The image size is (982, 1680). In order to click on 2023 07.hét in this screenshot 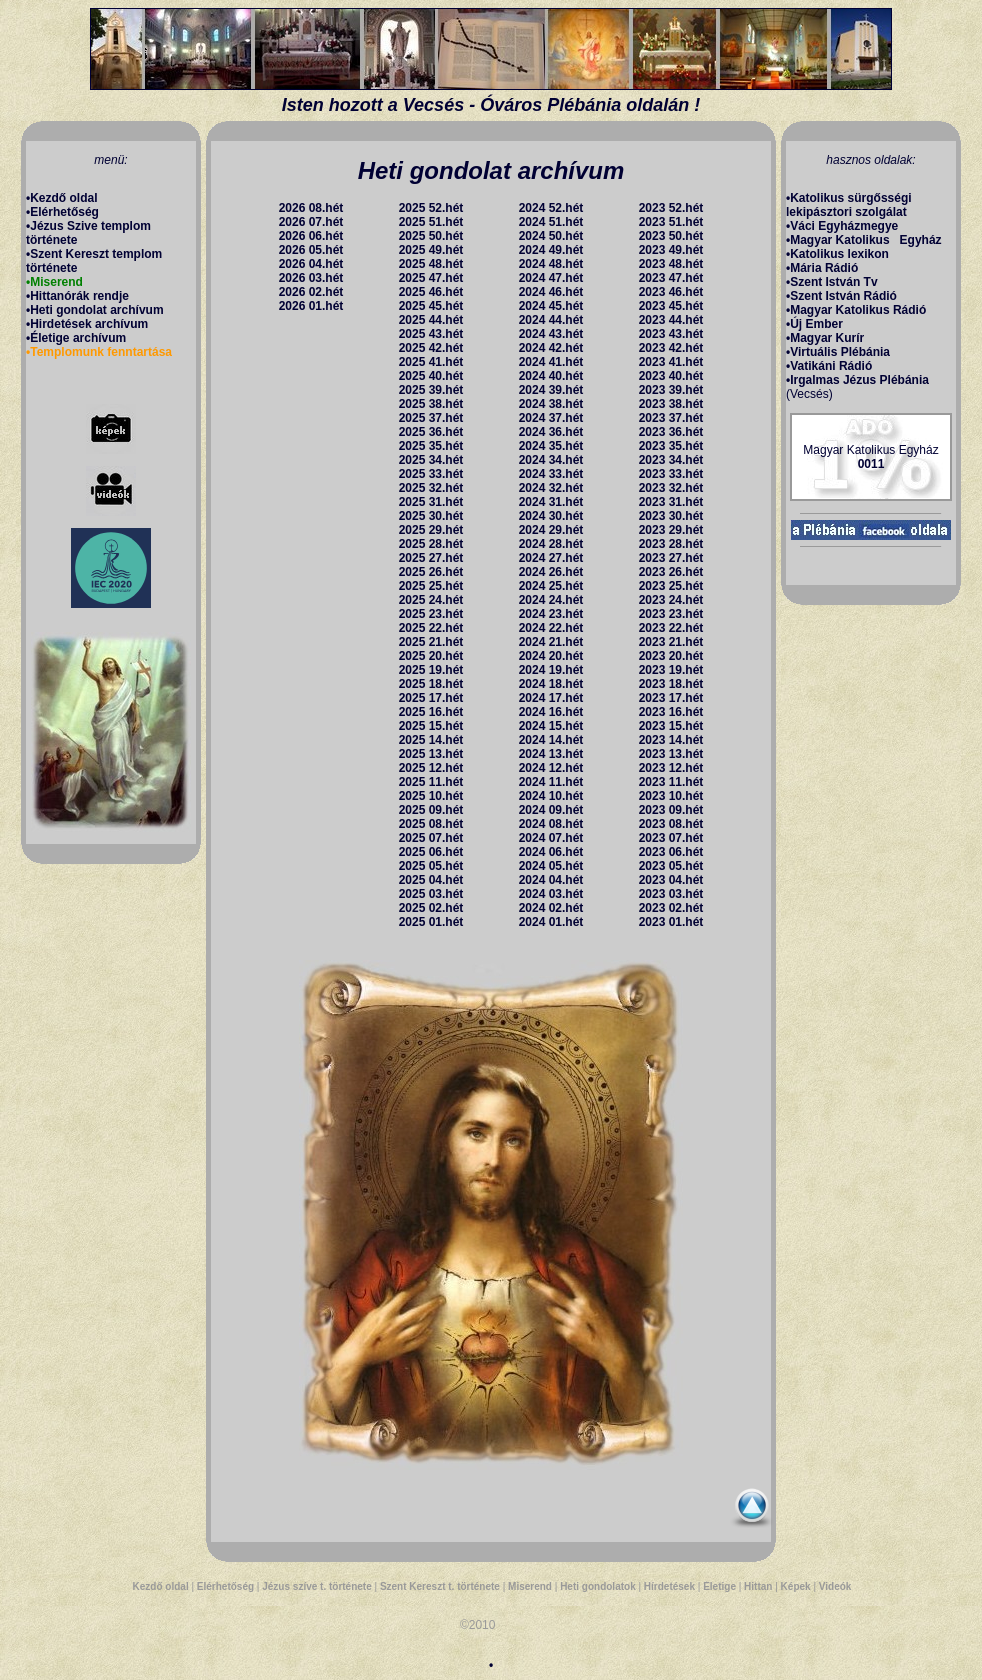, I will do `click(671, 838)`.